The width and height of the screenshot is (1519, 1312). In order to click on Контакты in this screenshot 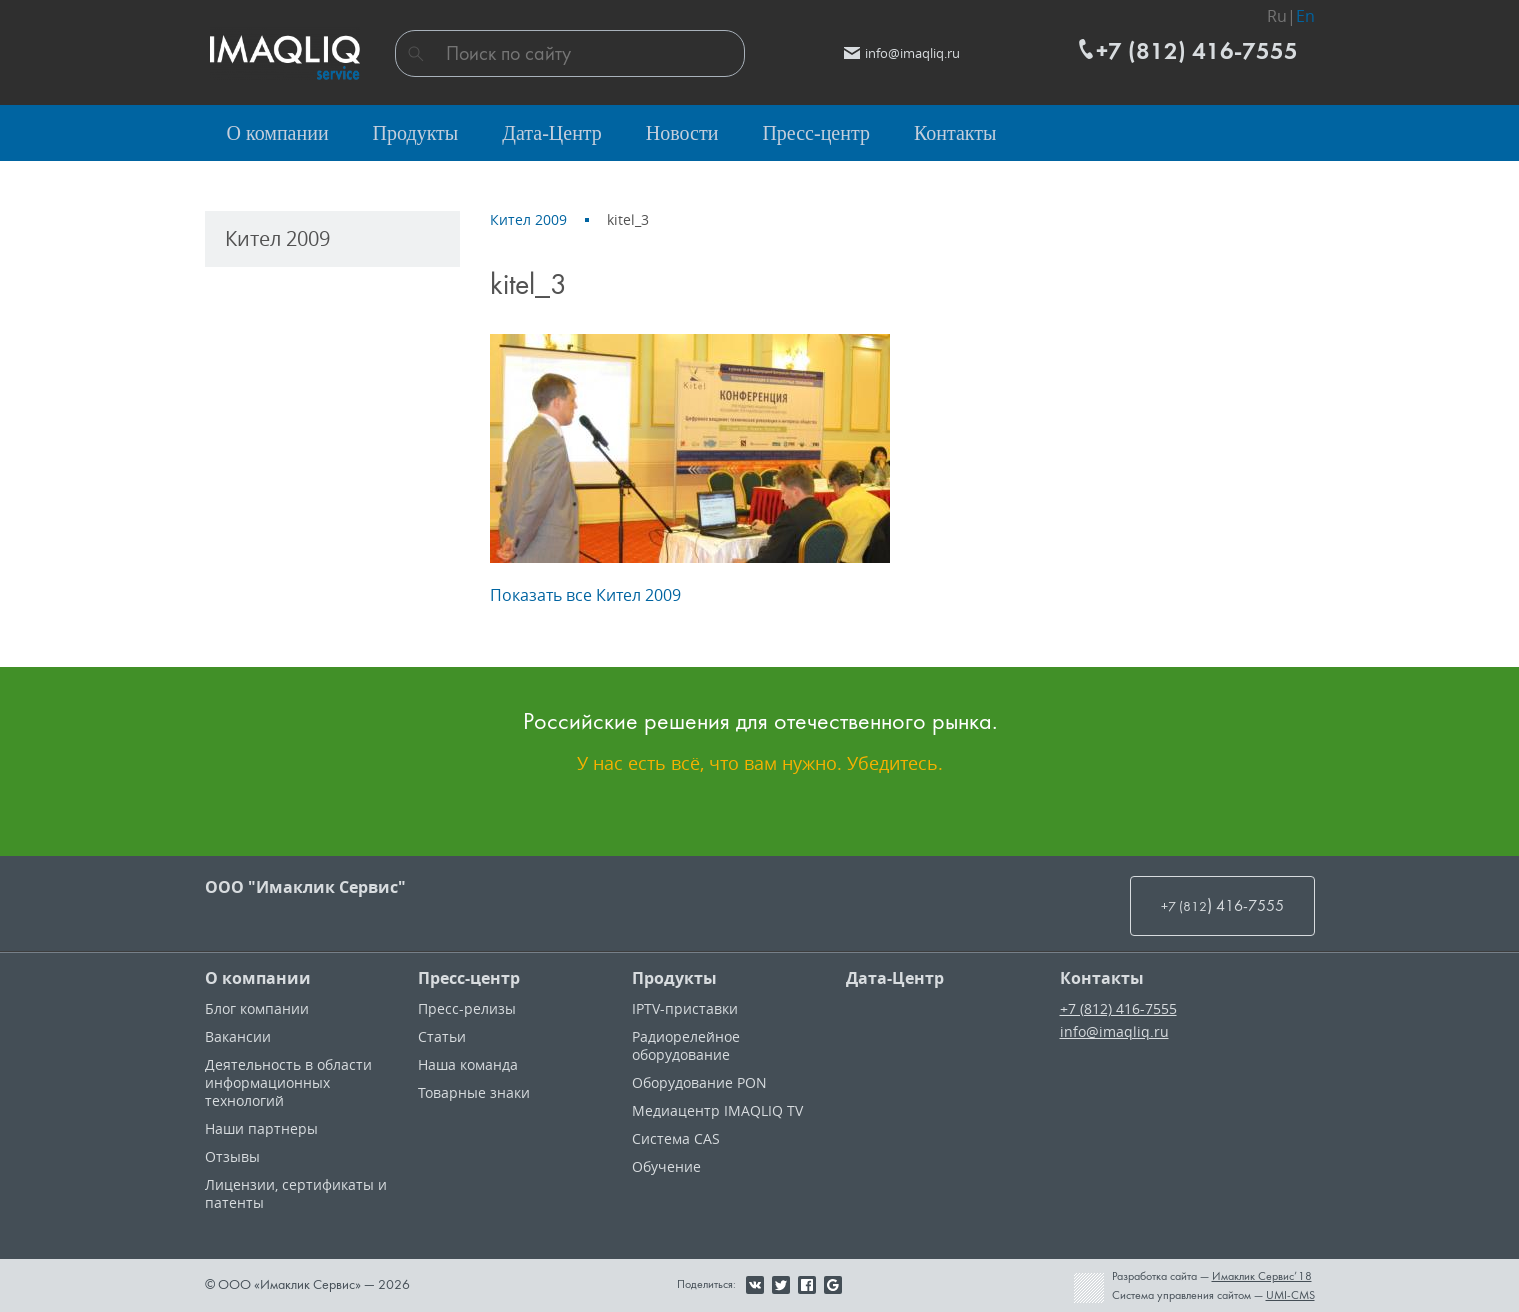, I will do `click(1102, 978)`.